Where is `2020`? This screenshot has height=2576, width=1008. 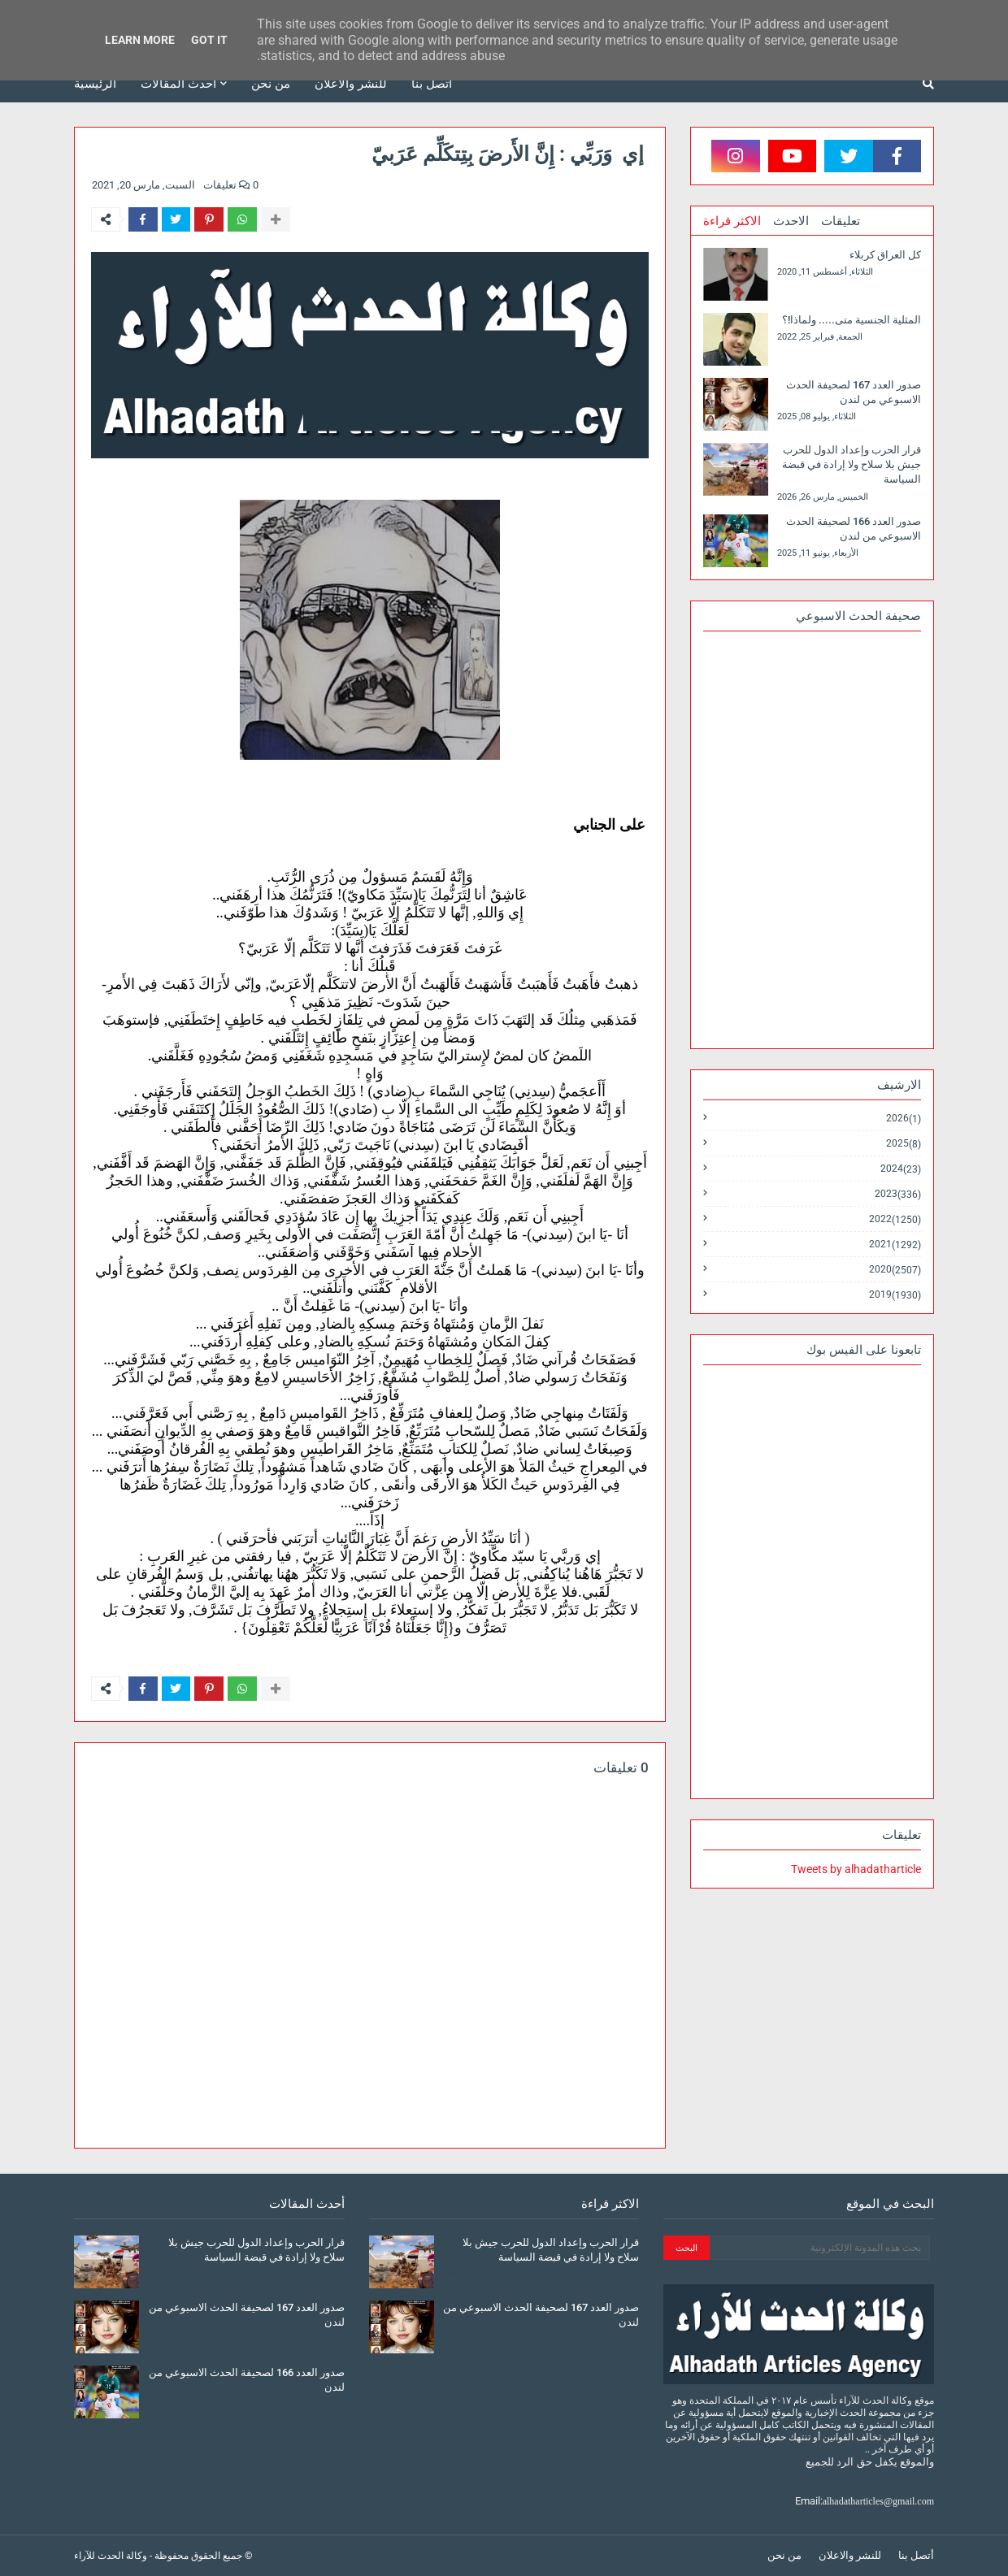 2020 is located at coordinates (895, 1270).